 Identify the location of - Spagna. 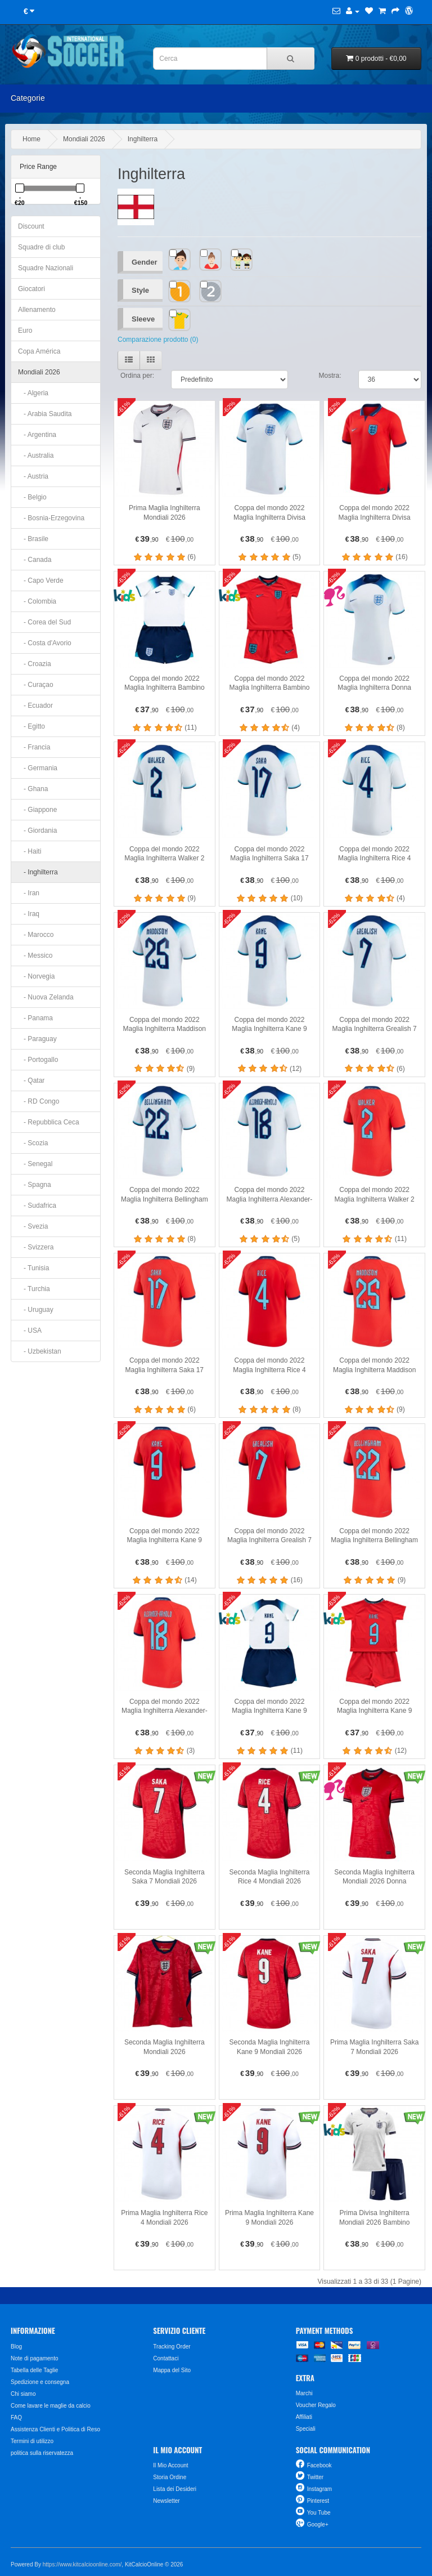
(34, 1185).